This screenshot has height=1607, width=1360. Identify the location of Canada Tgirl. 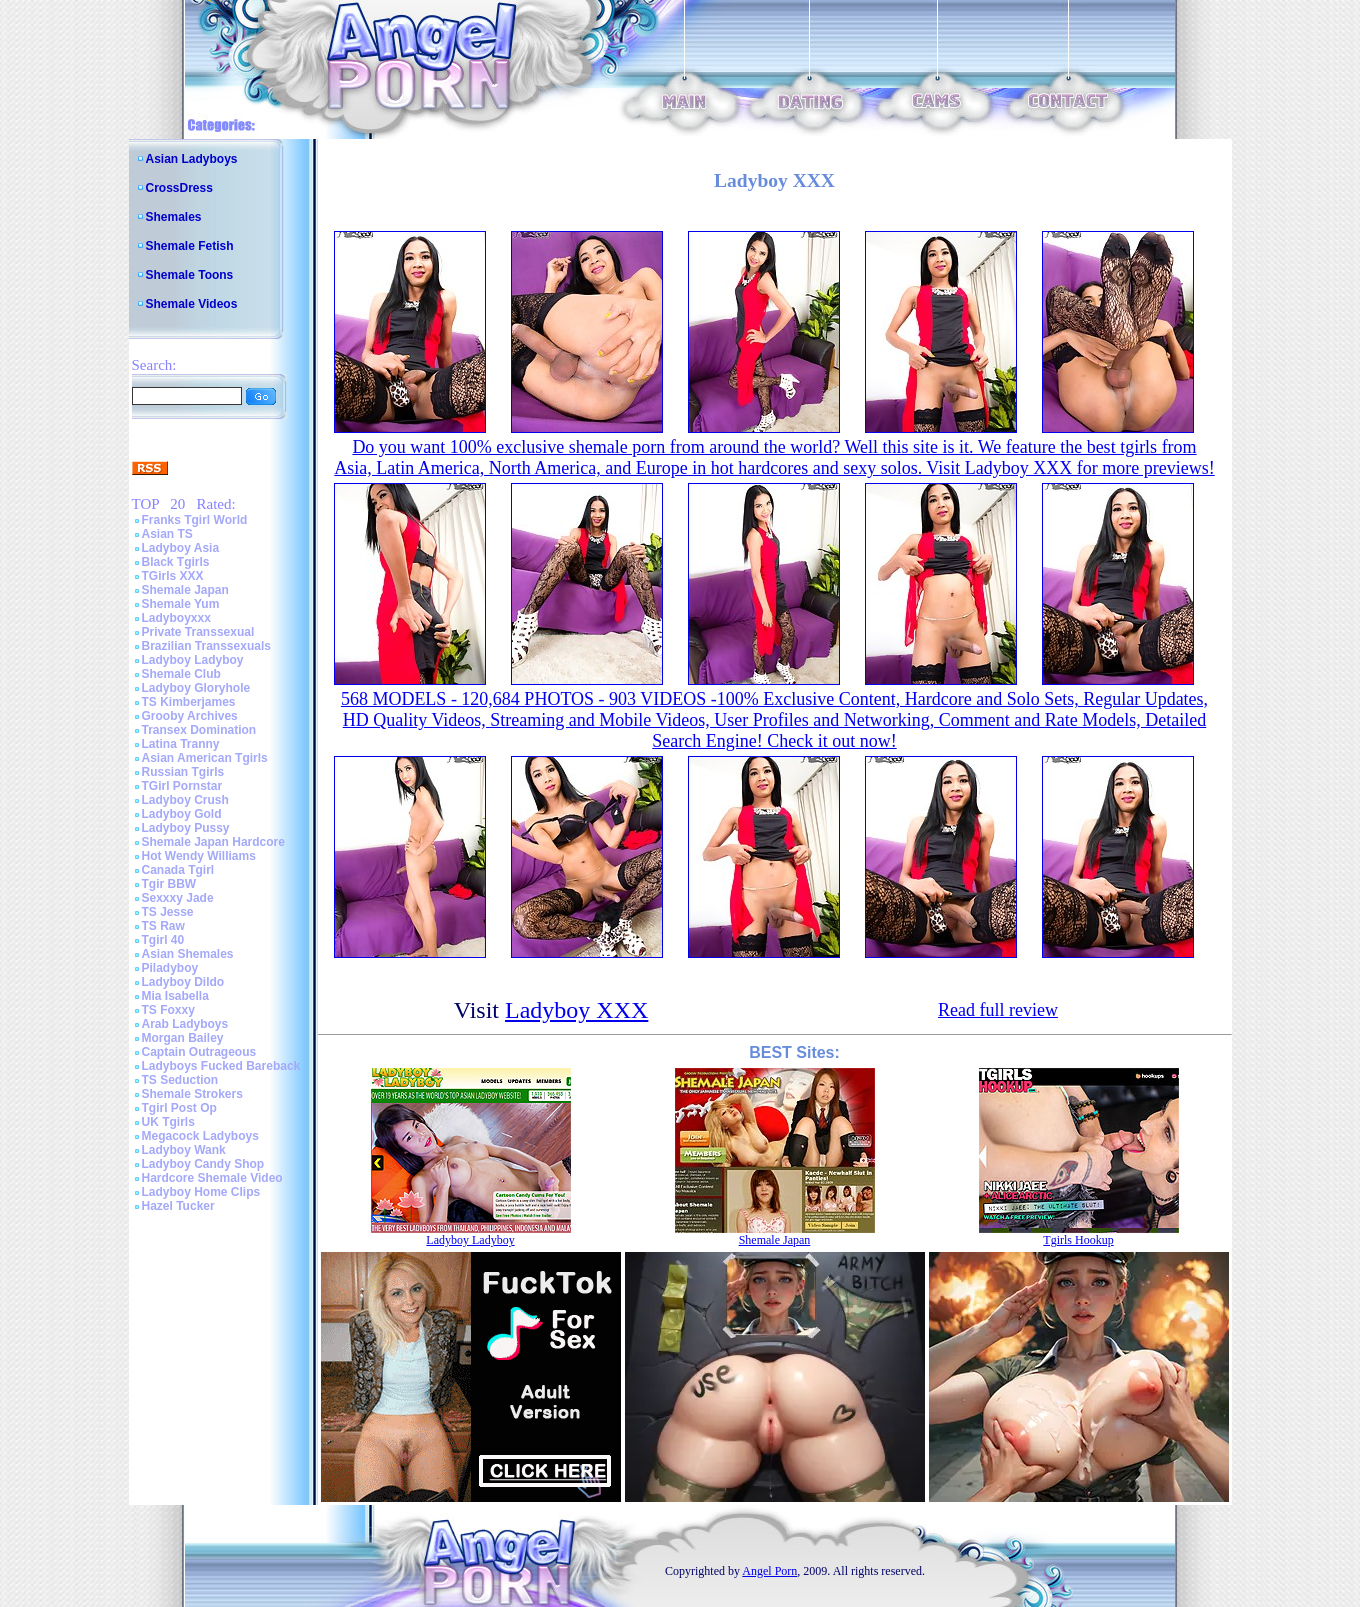
(178, 870).